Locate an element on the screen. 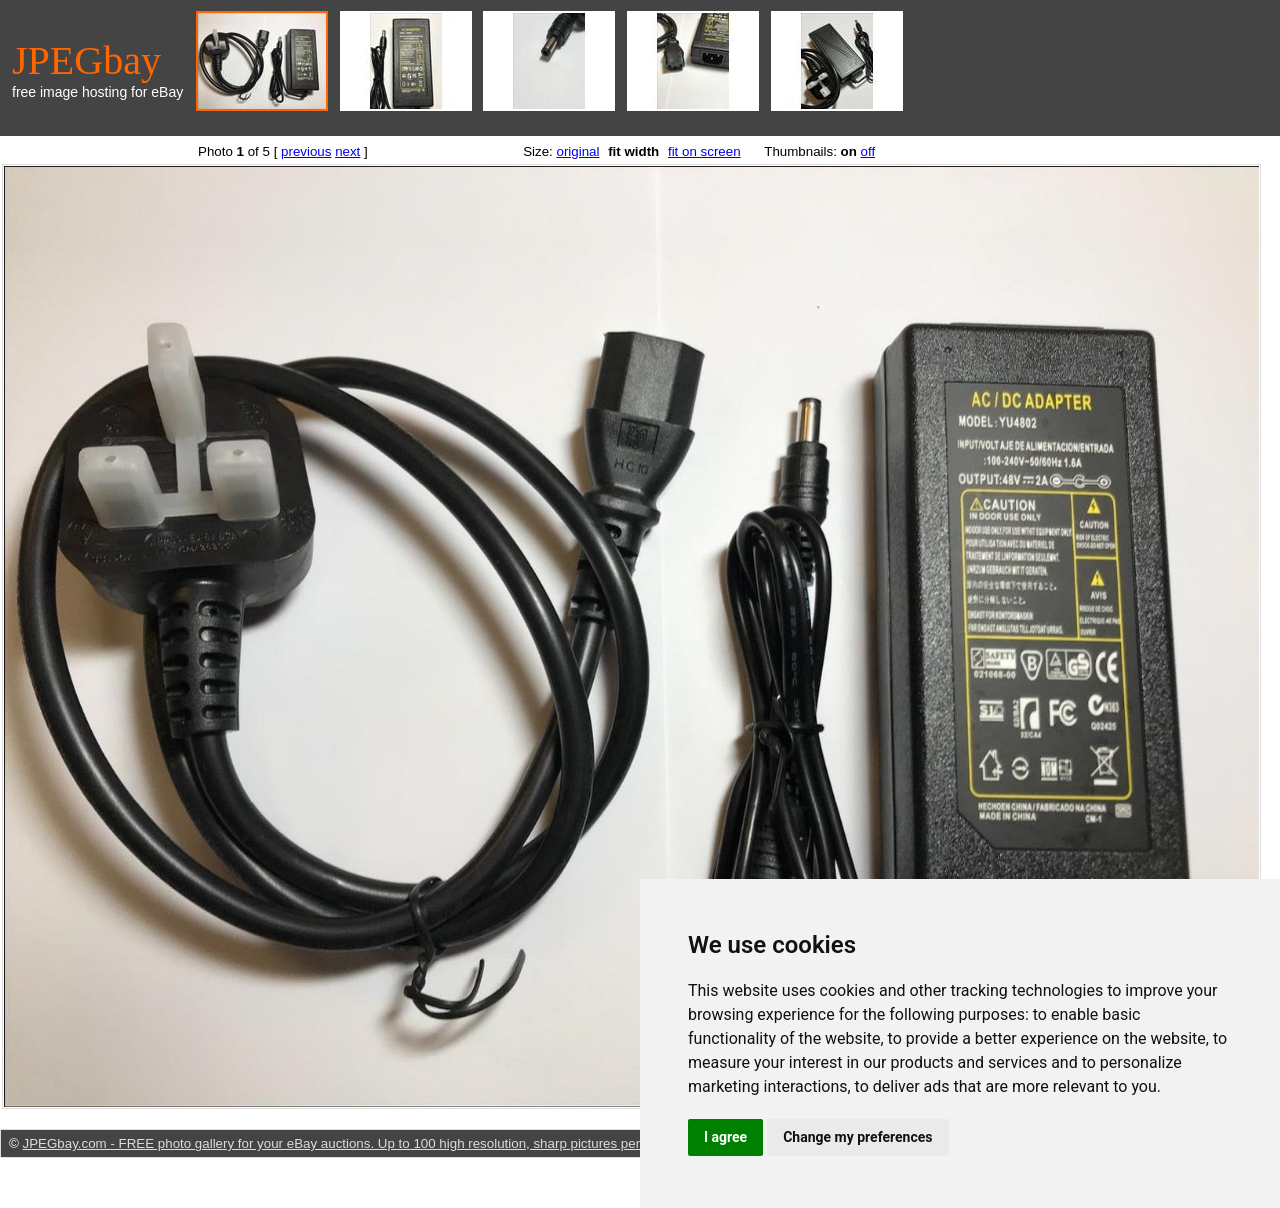 The width and height of the screenshot is (1280, 1208). JPEGbay.com - FREE photo gallery for your eBay auctions. Up to 100 high resolution, sharp pictures per listing. is located at coordinates (352, 1143).